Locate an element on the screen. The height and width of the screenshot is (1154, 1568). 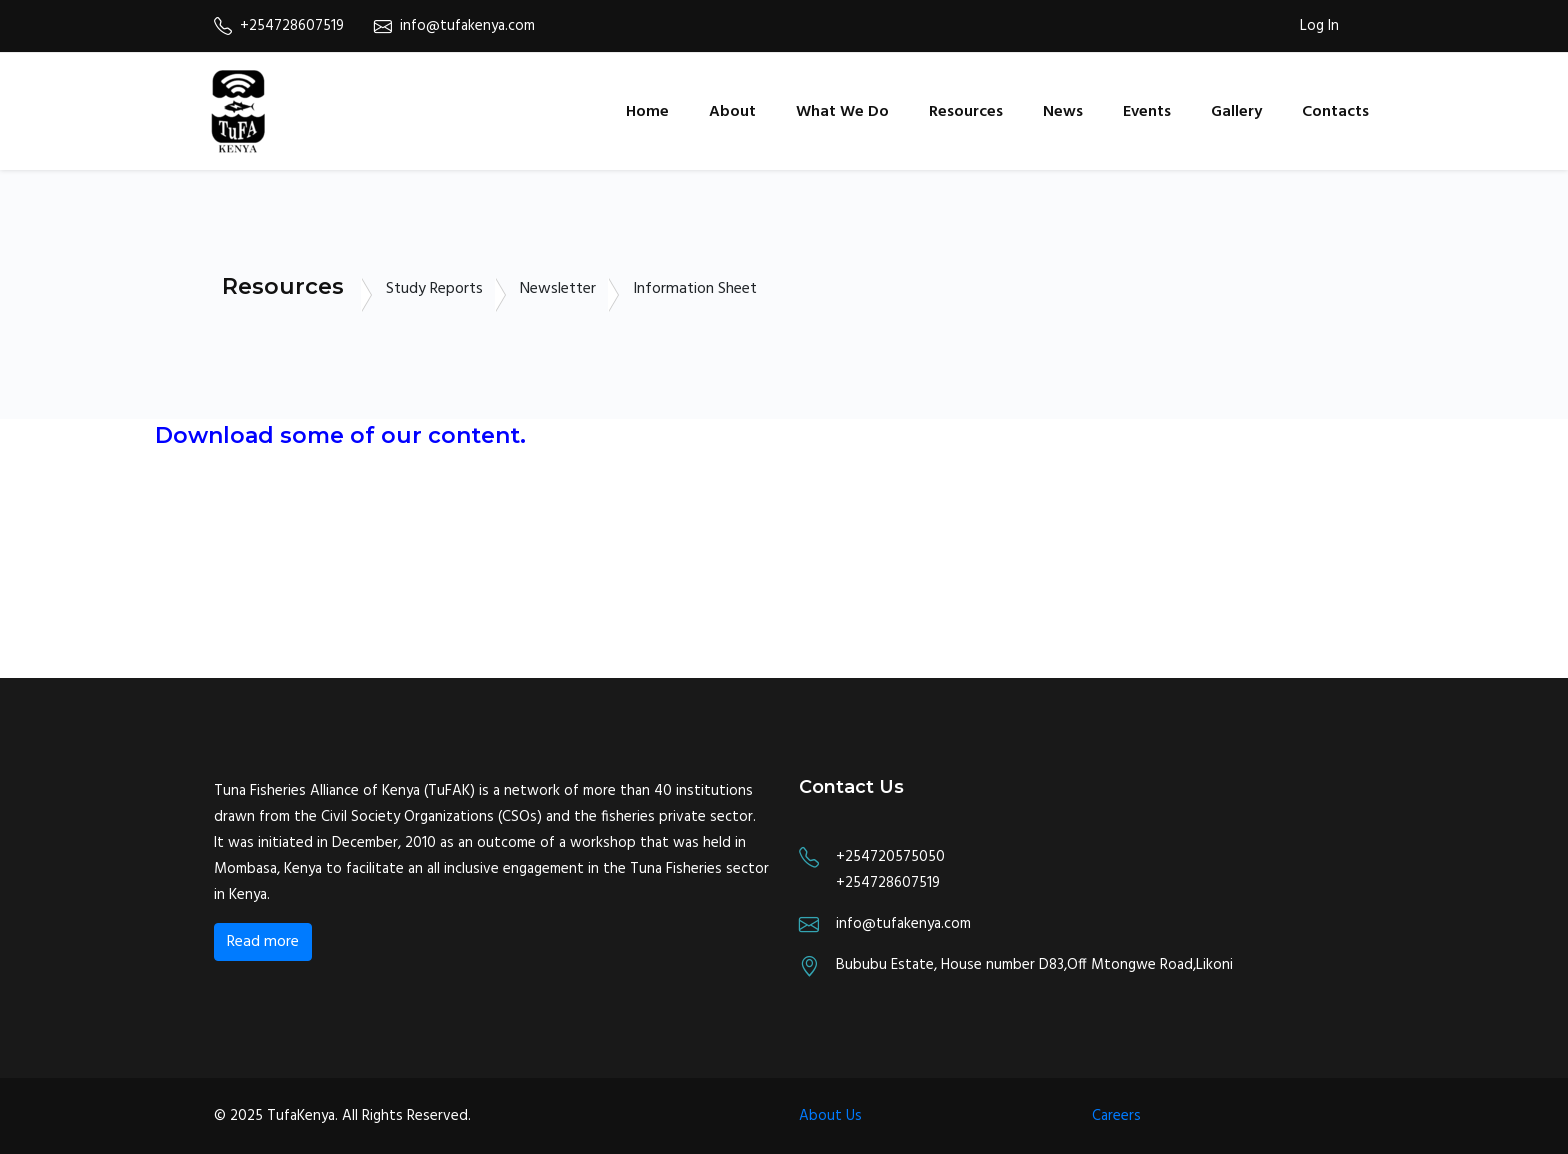
Events is located at coordinates (1147, 112).